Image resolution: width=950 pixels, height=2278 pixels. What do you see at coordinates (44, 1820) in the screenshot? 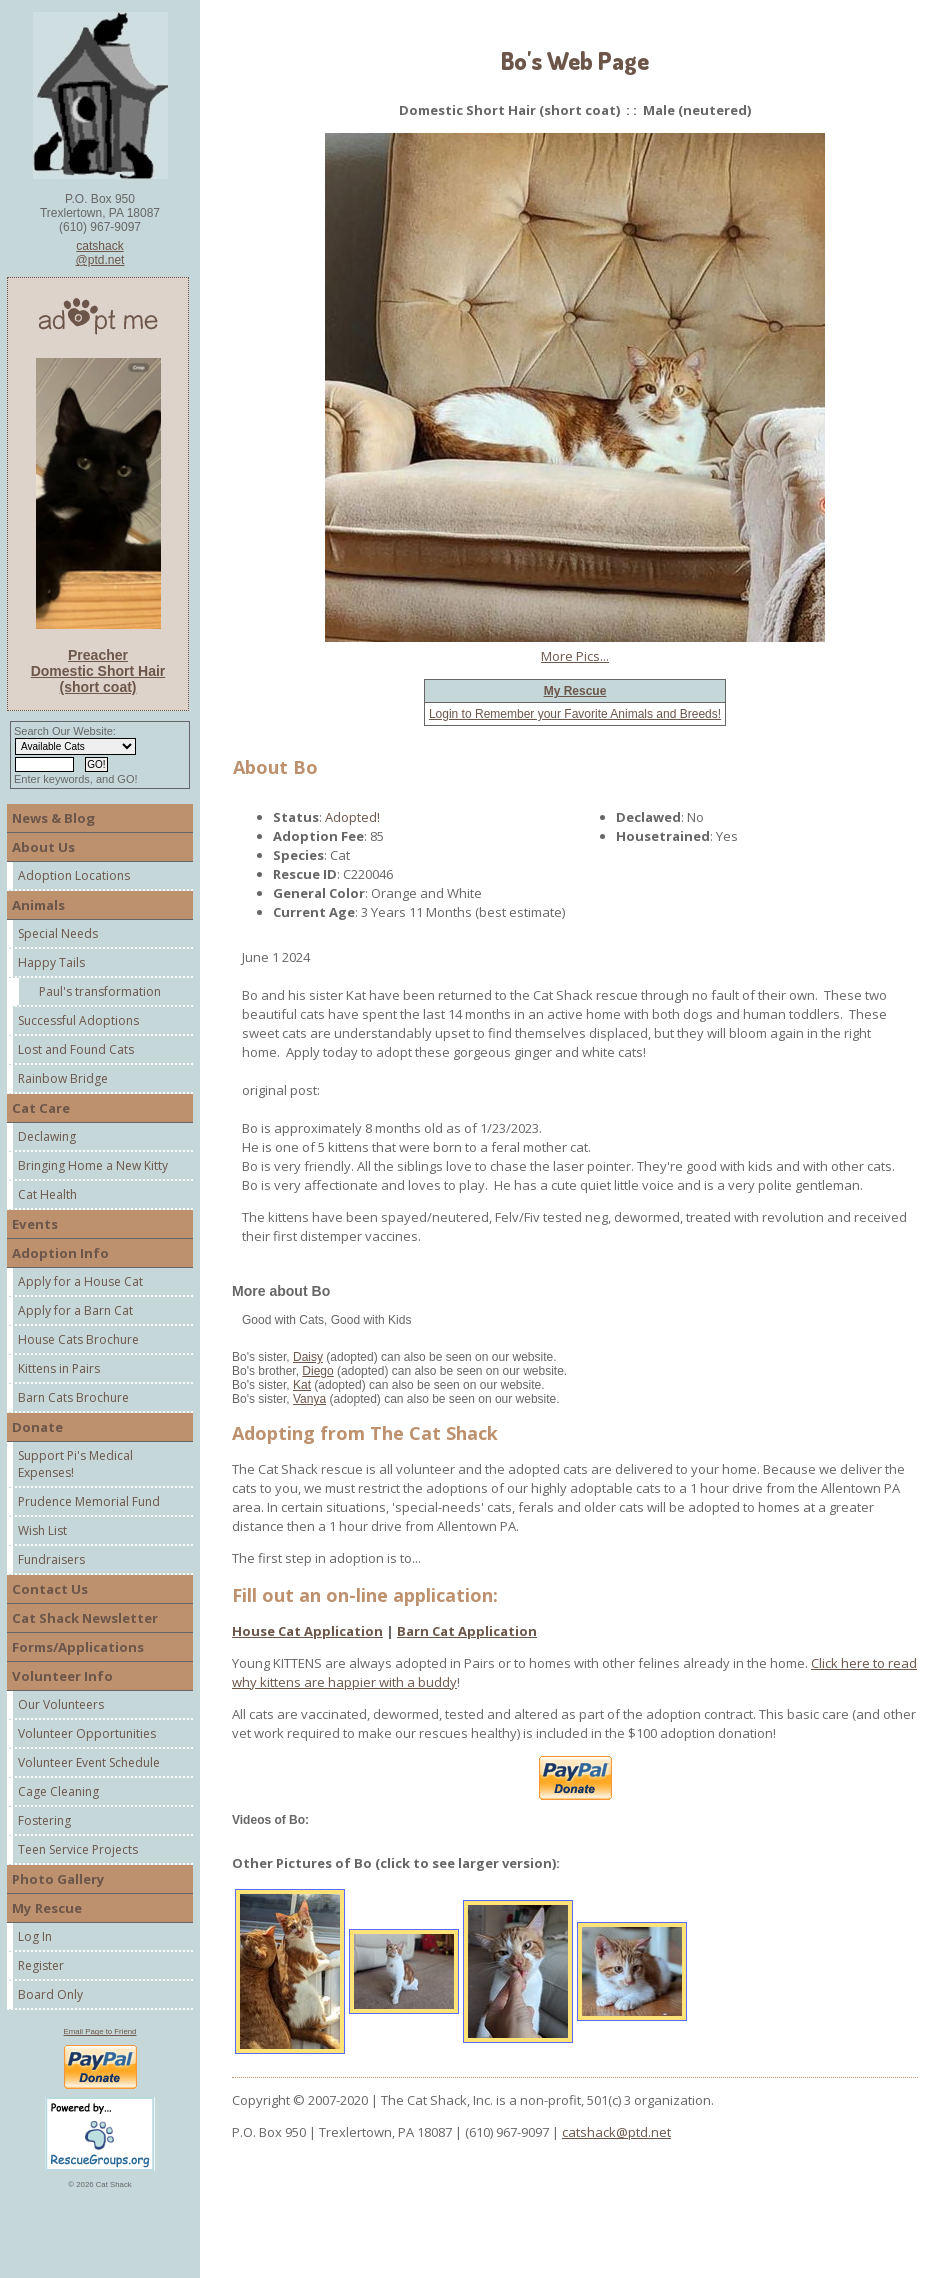
I see `Fostering` at bounding box center [44, 1820].